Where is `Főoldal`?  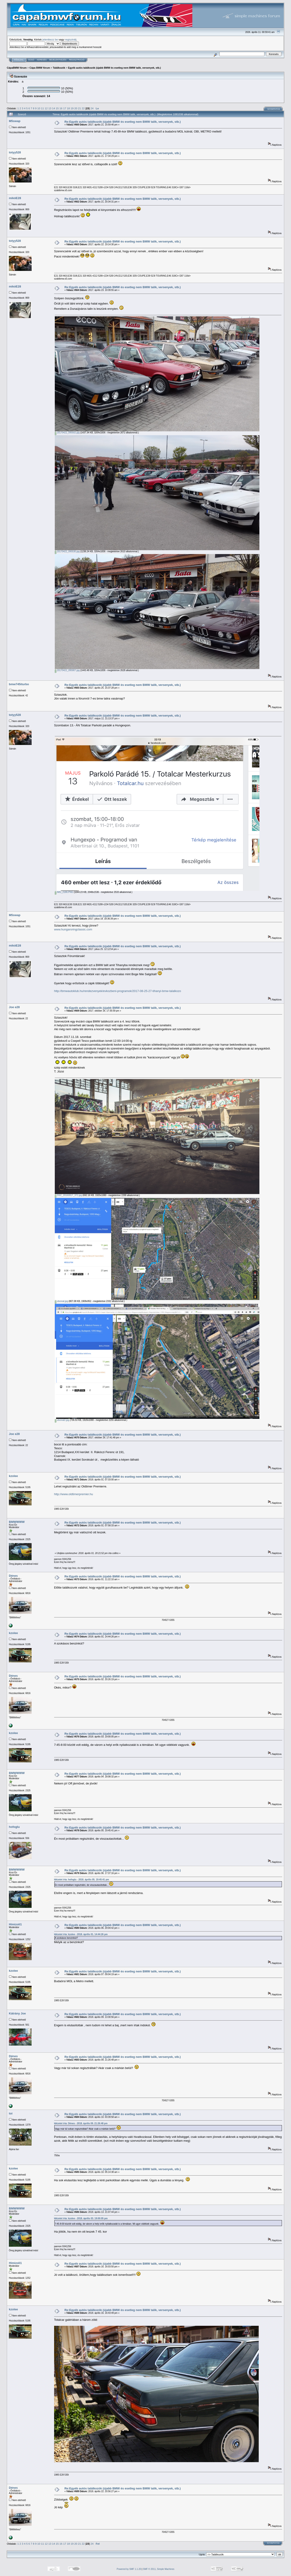
Főoldal is located at coordinates (19, 60).